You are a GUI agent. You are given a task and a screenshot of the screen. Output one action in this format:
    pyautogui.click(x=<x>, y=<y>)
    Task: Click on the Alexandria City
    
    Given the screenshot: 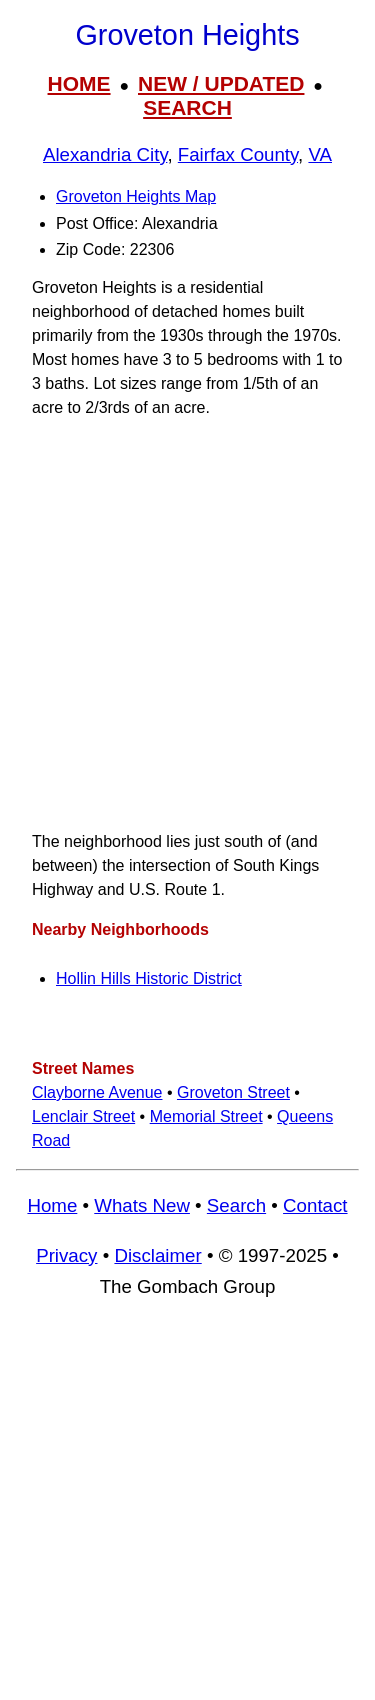 What is the action you would take?
    pyautogui.click(x=105, y=154)
    